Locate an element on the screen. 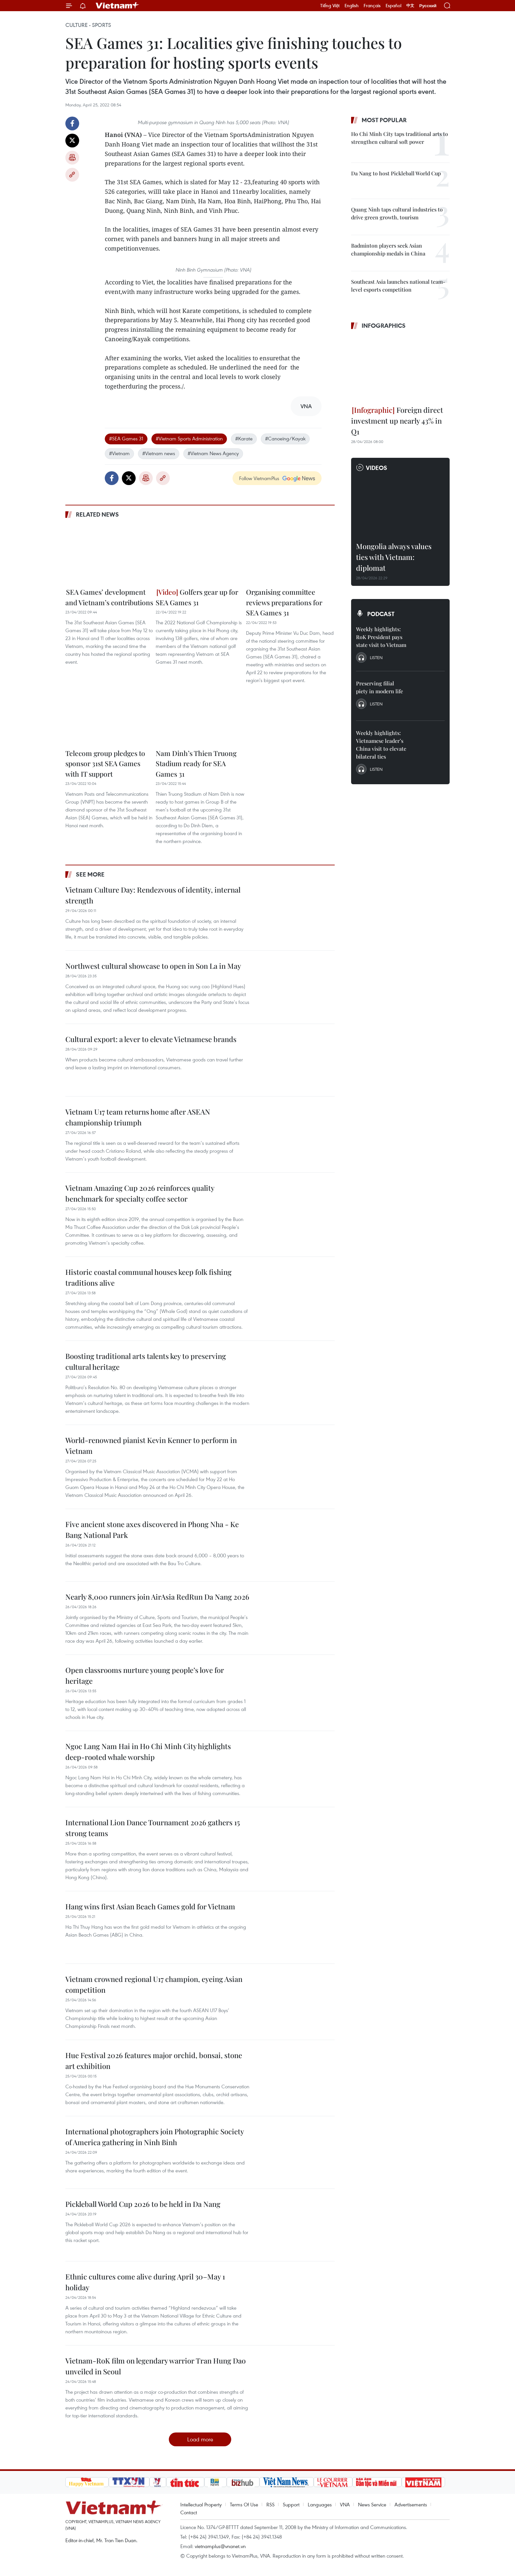 This screenshot has width=515, height=2576. Contact is located at coordinates (188, 2512).